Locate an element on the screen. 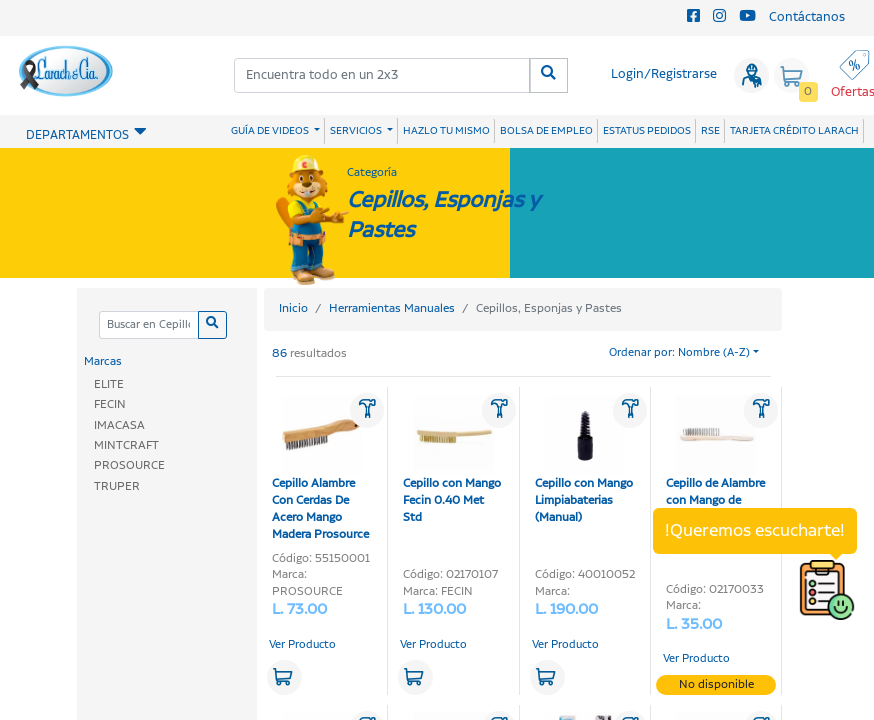 This screenshot has height=720, width=874. Login/Registrarse is located at coordinates (664, 74).